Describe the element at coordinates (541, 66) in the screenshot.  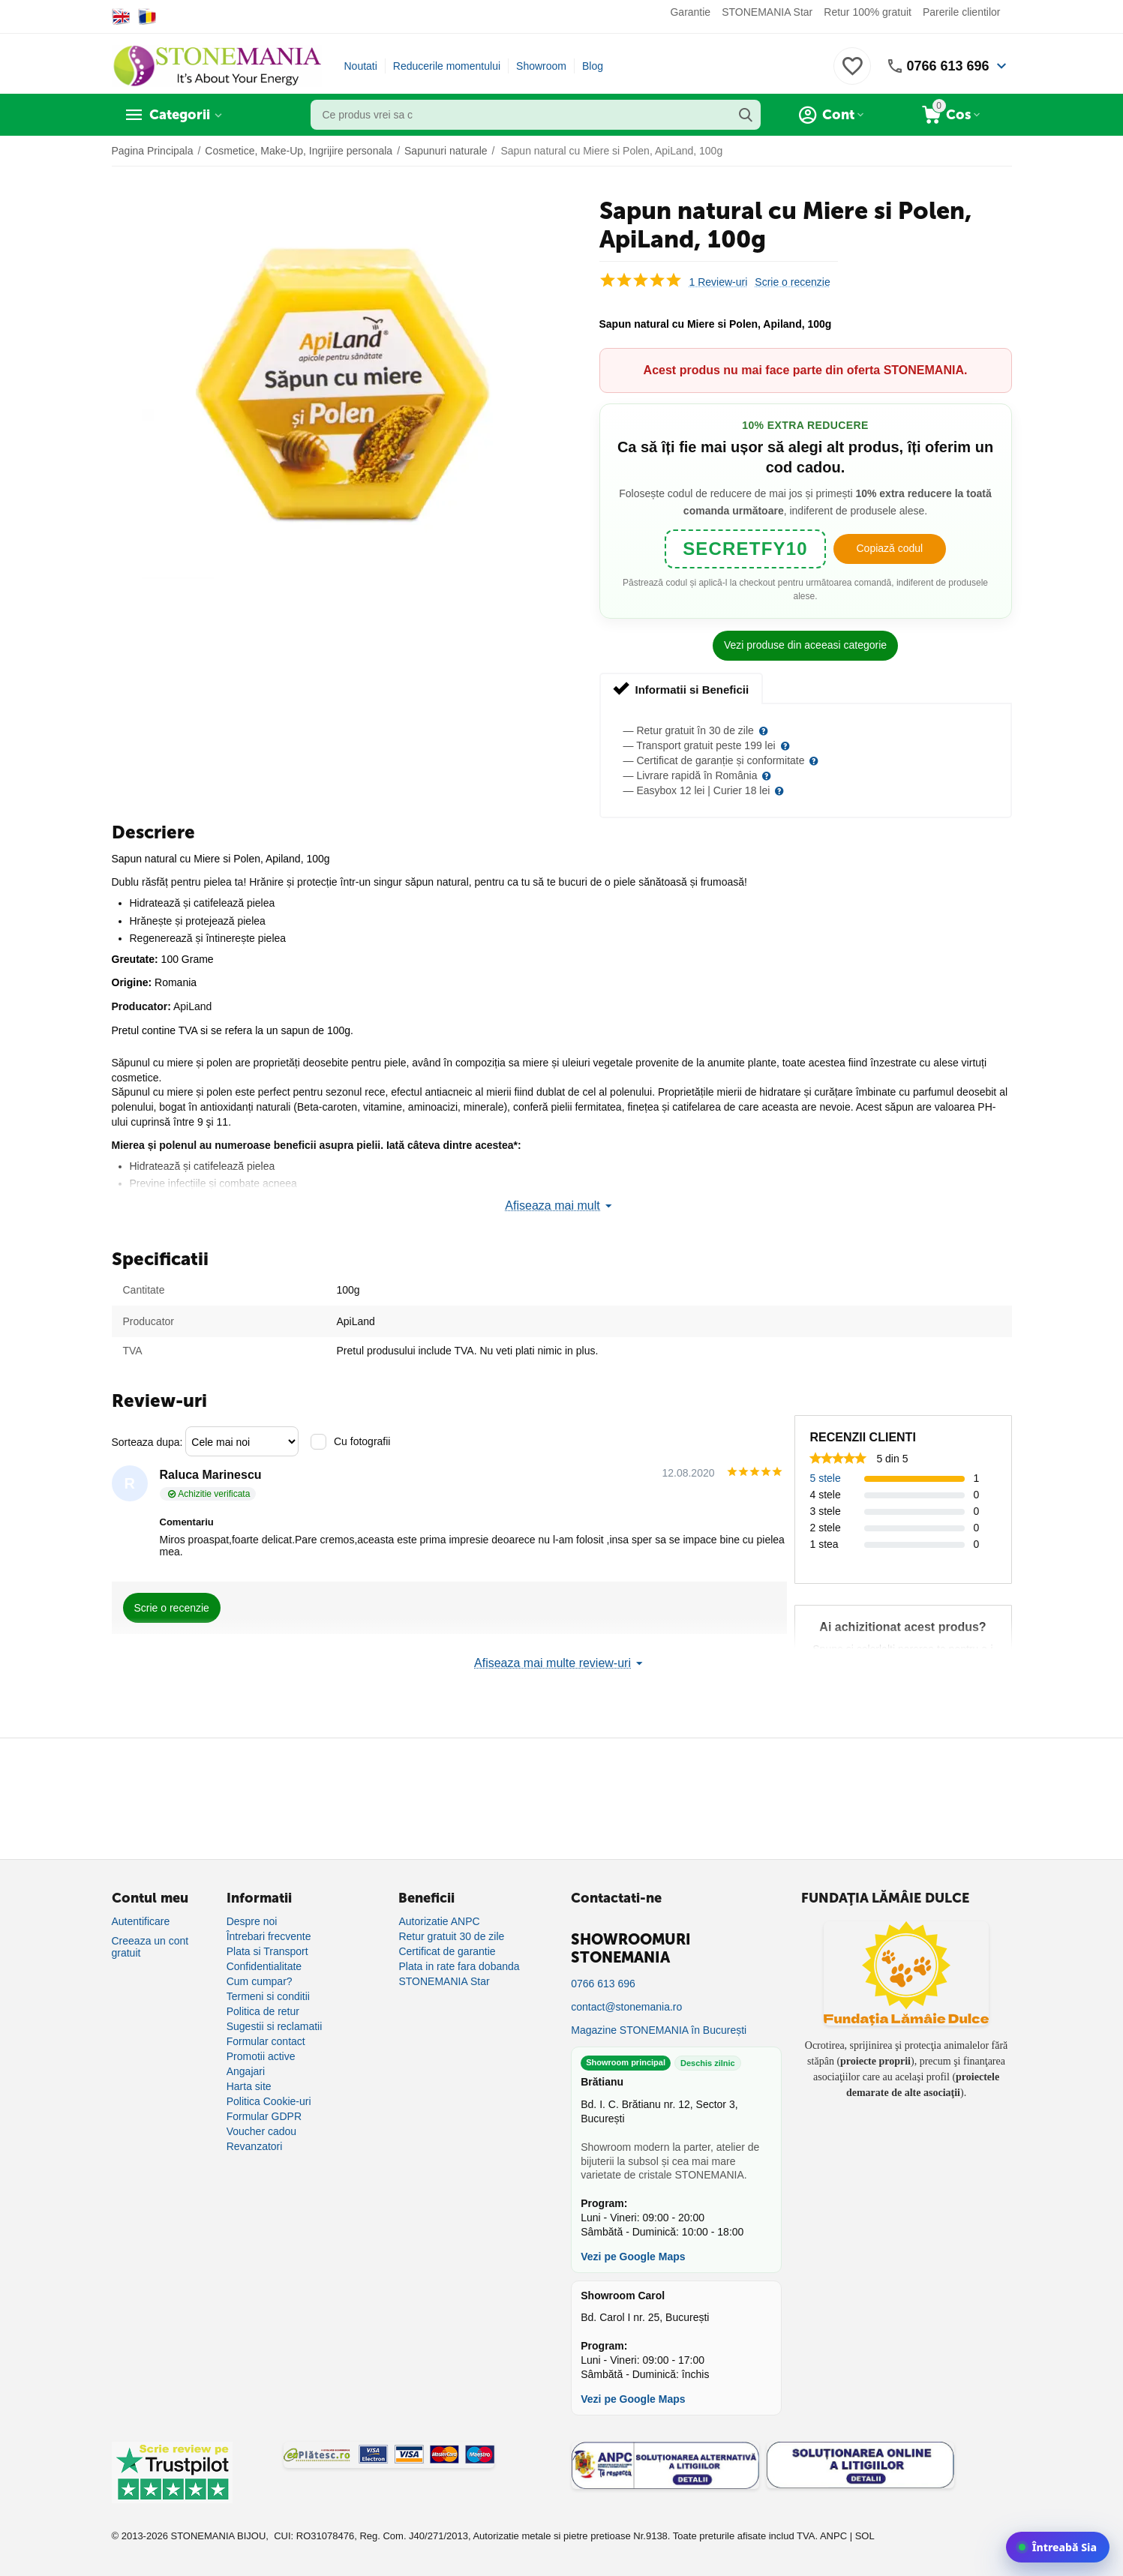
I see `Showroom` at that location.